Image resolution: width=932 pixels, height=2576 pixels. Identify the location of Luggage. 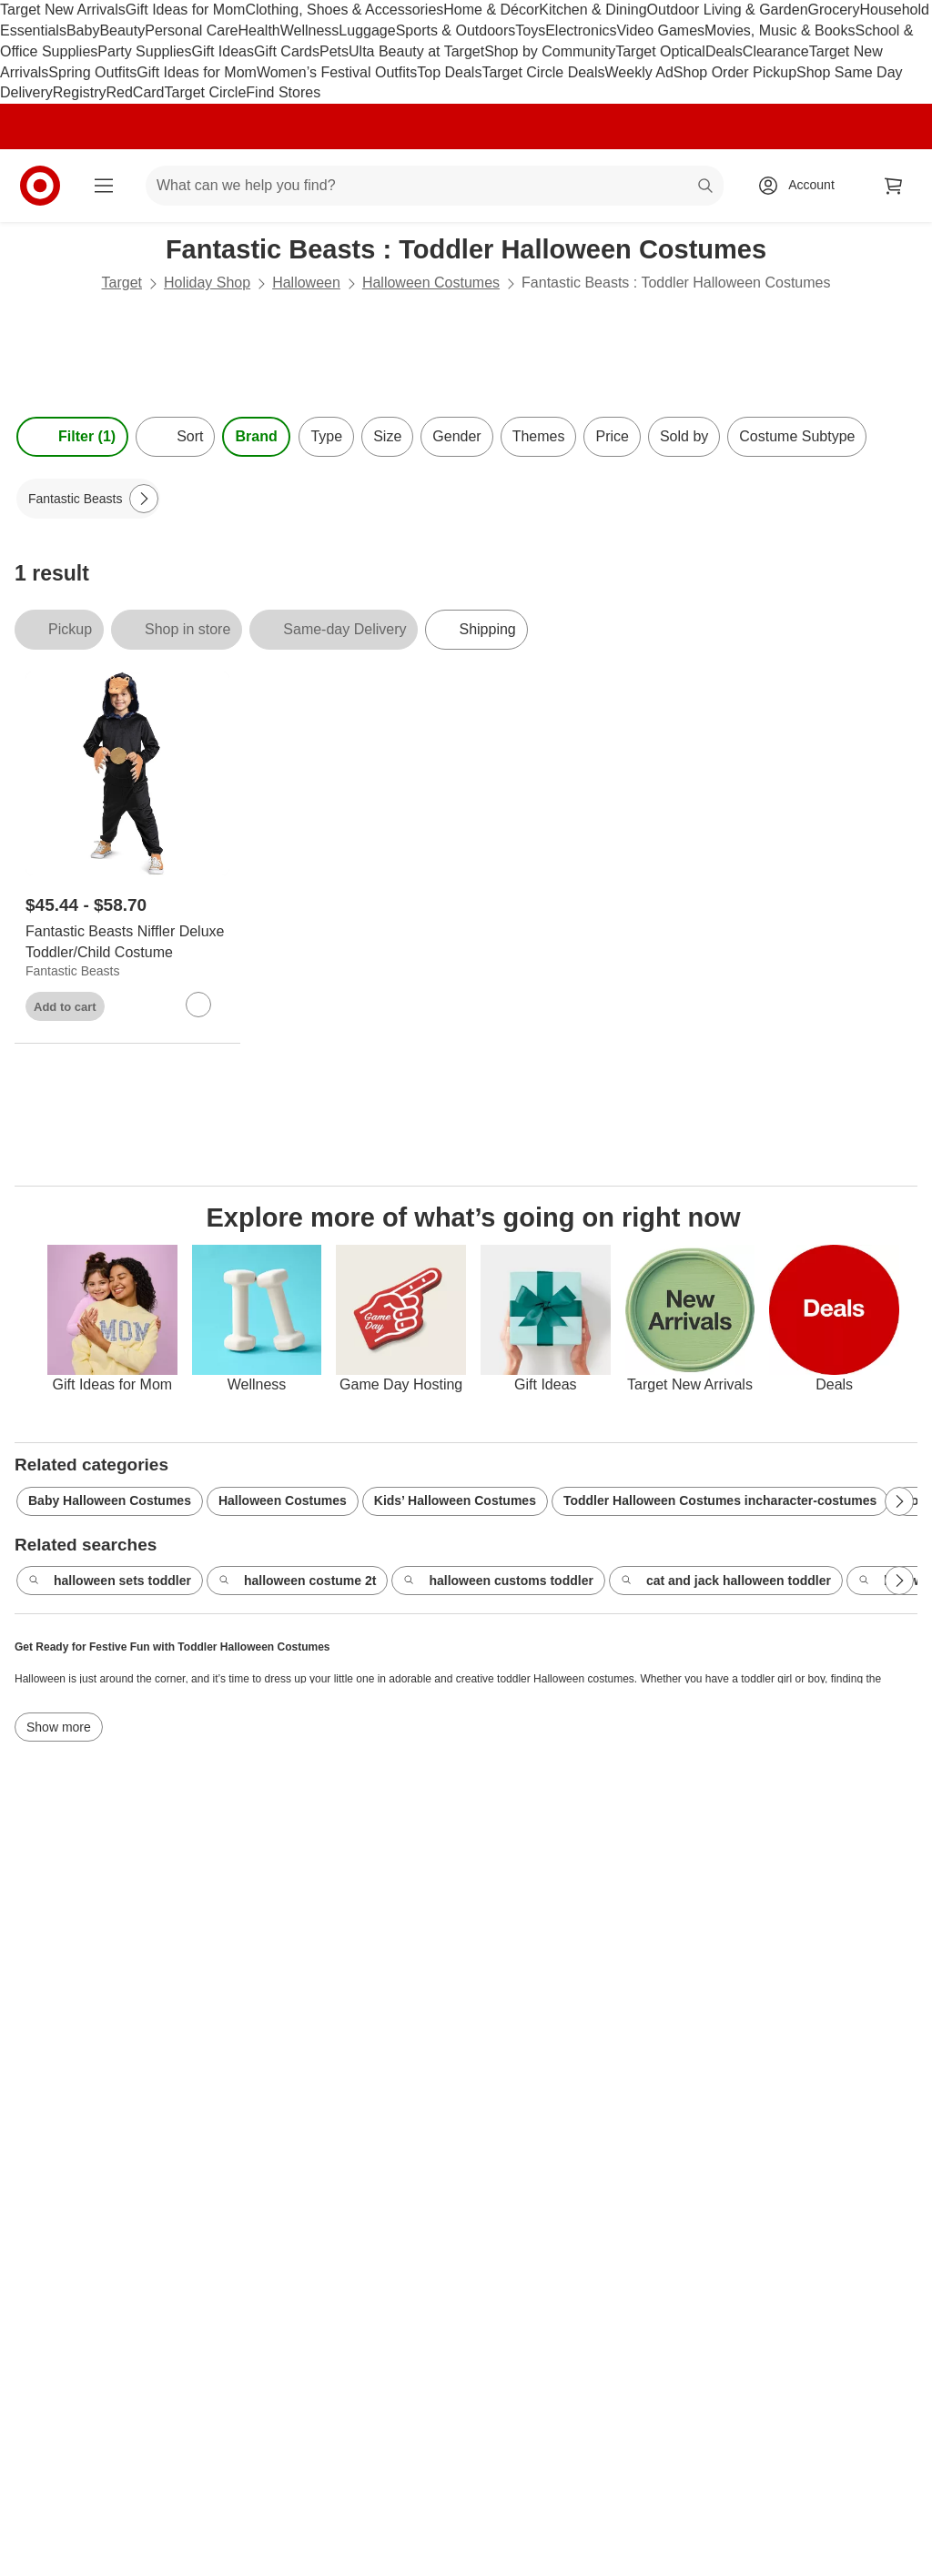
(367, 30).